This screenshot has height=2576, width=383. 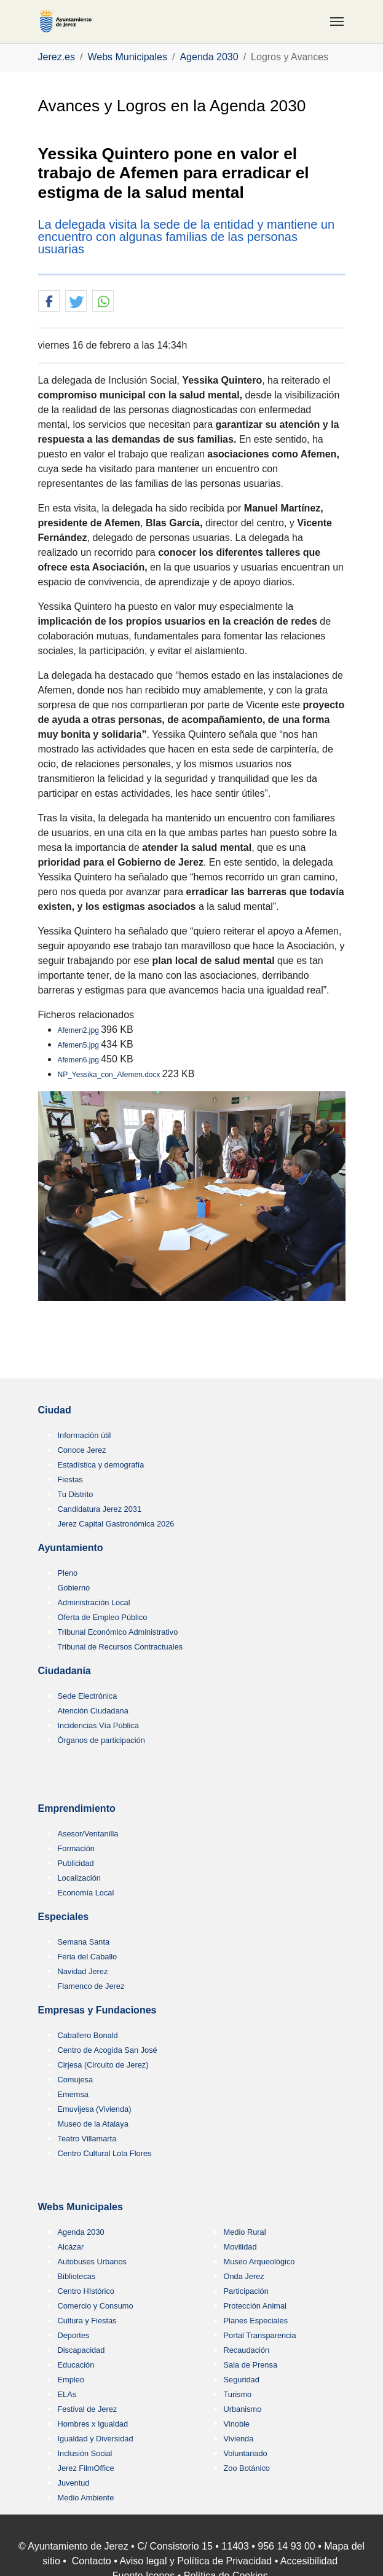 What do you see at coordinates (245, 2232) in the screenshot?
I see `Medio Rural` at bounding box center [245, 2232].